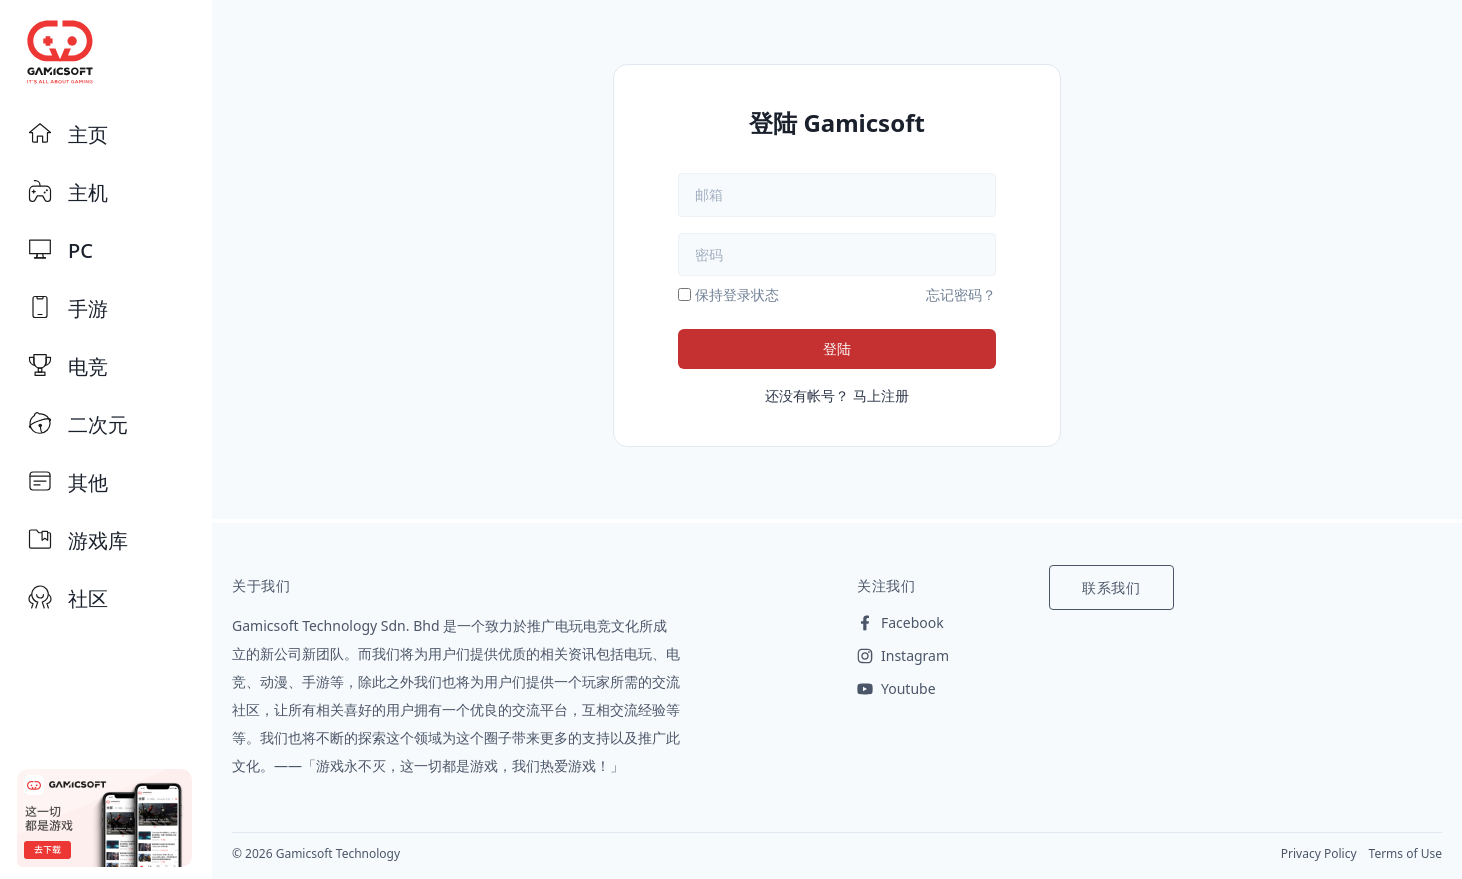 The height and width of the screenshot is (879, 1462). What do you see at coordinates (961, 294) in the screenshot?
I see `忘记密码？` at bounding box center [961, 294].